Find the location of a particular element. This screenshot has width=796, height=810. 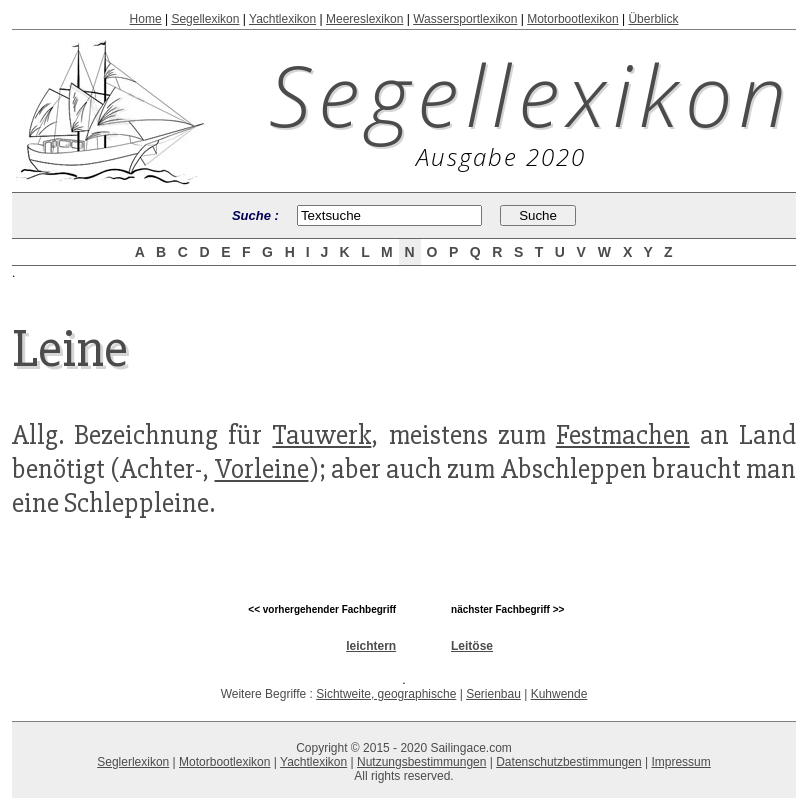

Sichtweite, geographische is located at coordinates (386, 694).